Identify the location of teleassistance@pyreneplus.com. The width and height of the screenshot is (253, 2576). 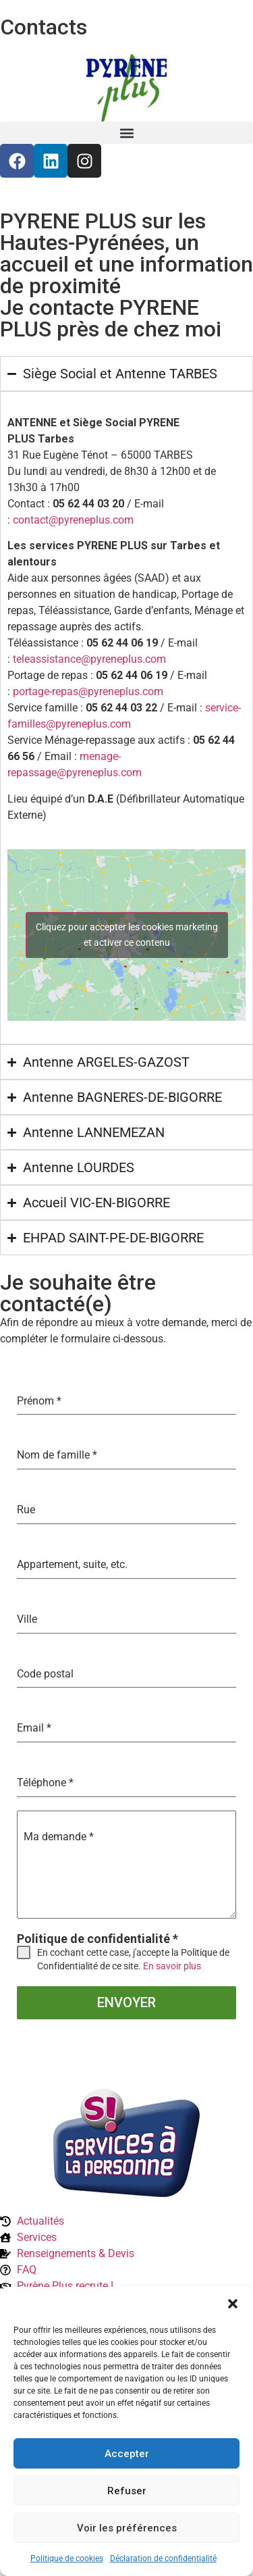
(89, 659).